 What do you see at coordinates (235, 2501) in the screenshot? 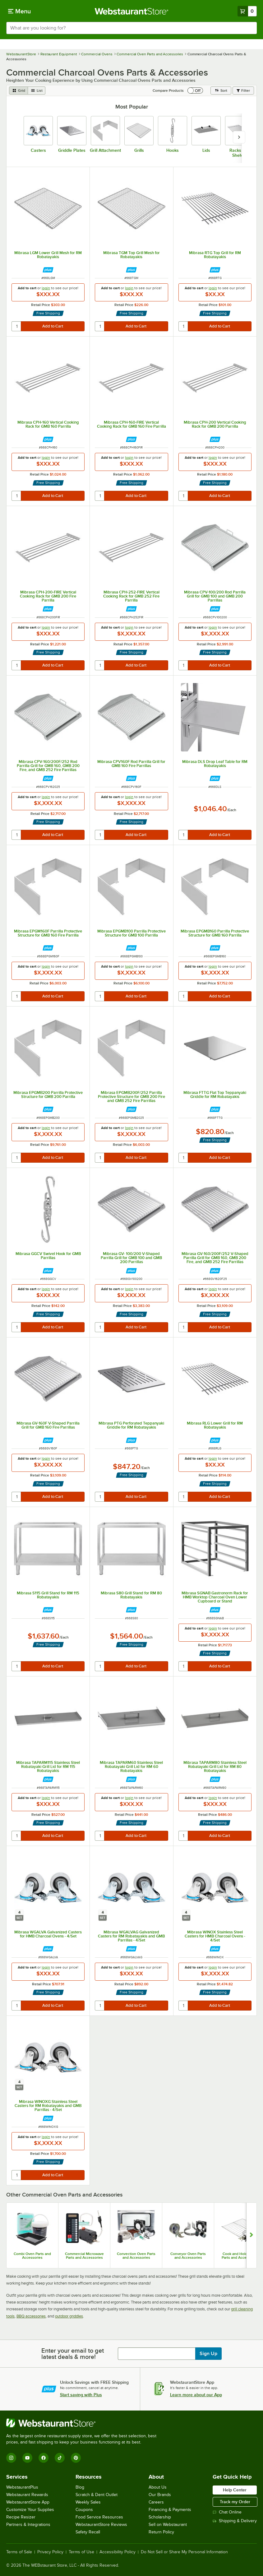
I see `Track my Order` at bounding box center [235, 2501].